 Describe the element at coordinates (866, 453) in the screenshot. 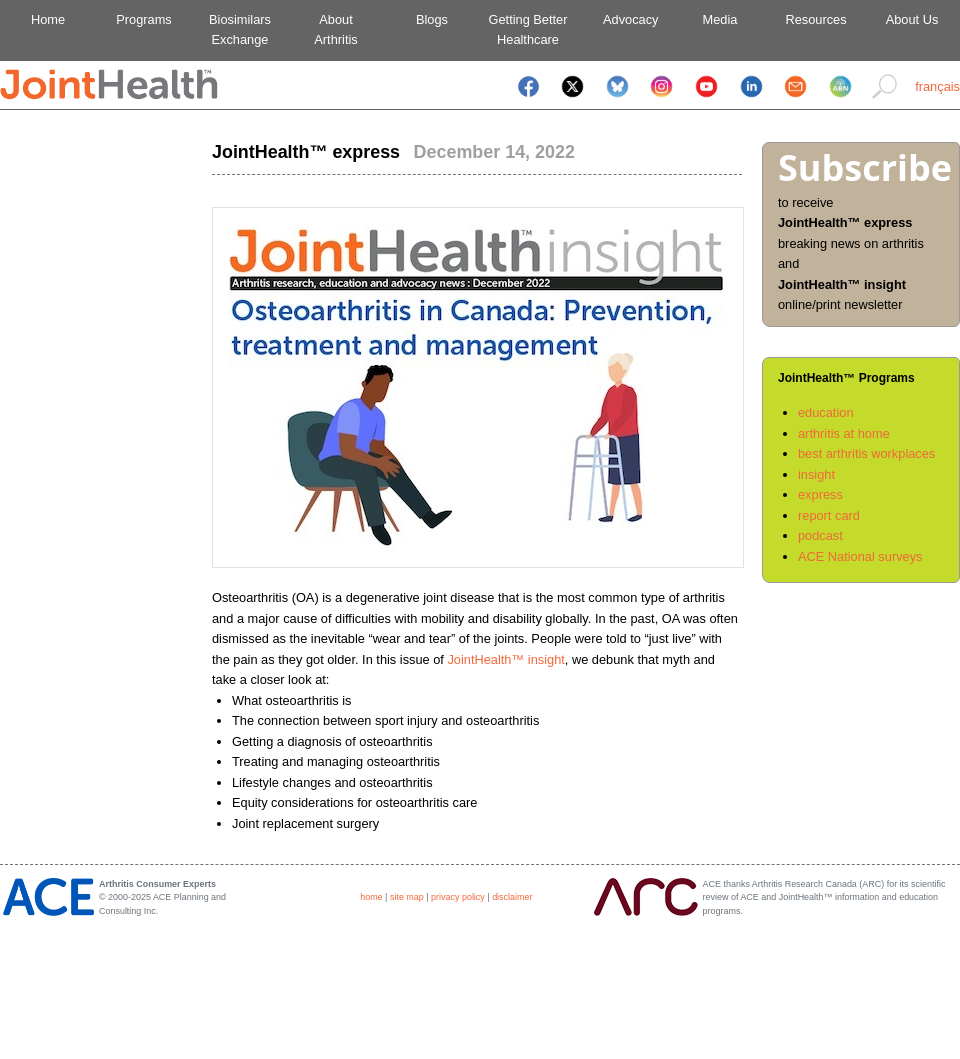

I see `best arthritis workplaces` at that location.